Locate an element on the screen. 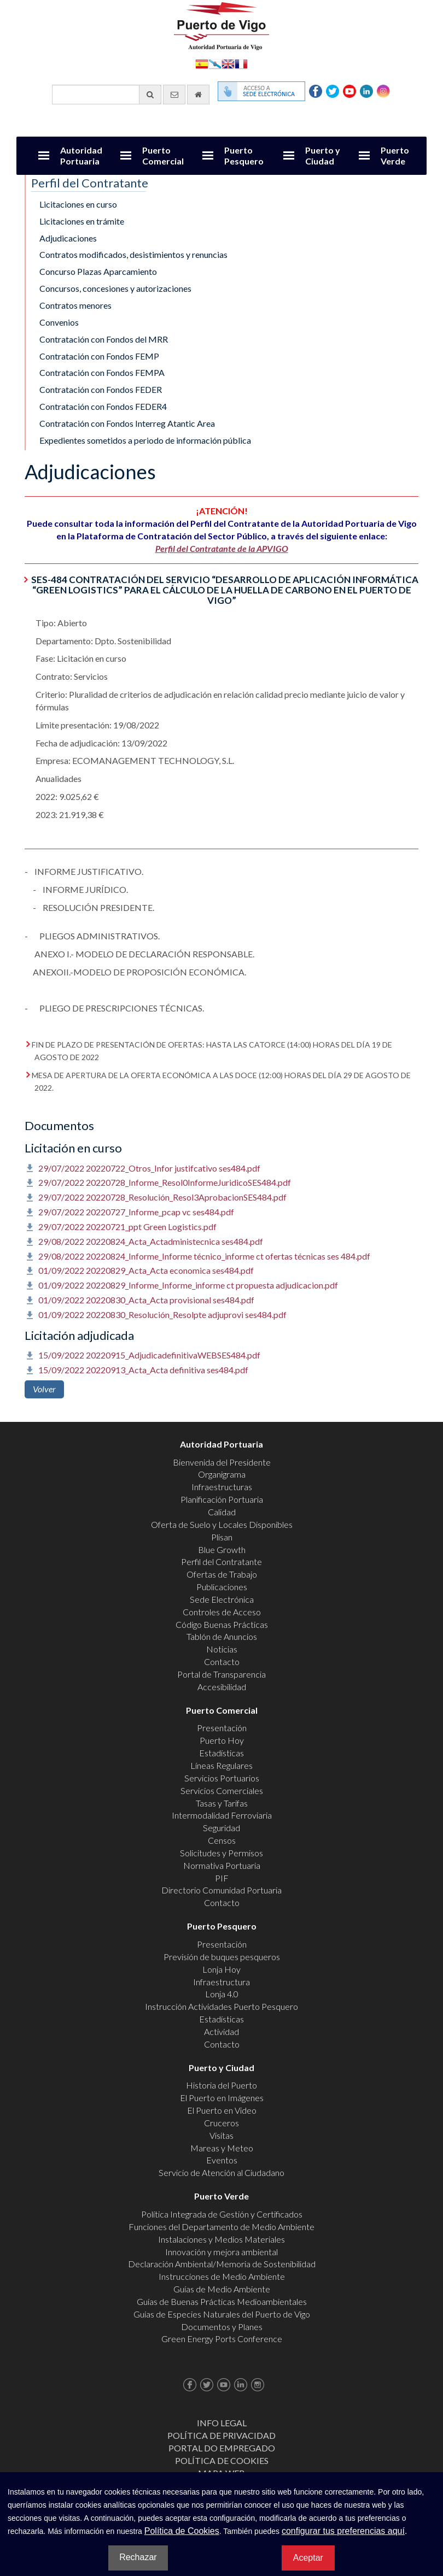 The width and height of the screenshot is (443, 2576). Tablón de Anuncios is located at coordinates (221, 1636).